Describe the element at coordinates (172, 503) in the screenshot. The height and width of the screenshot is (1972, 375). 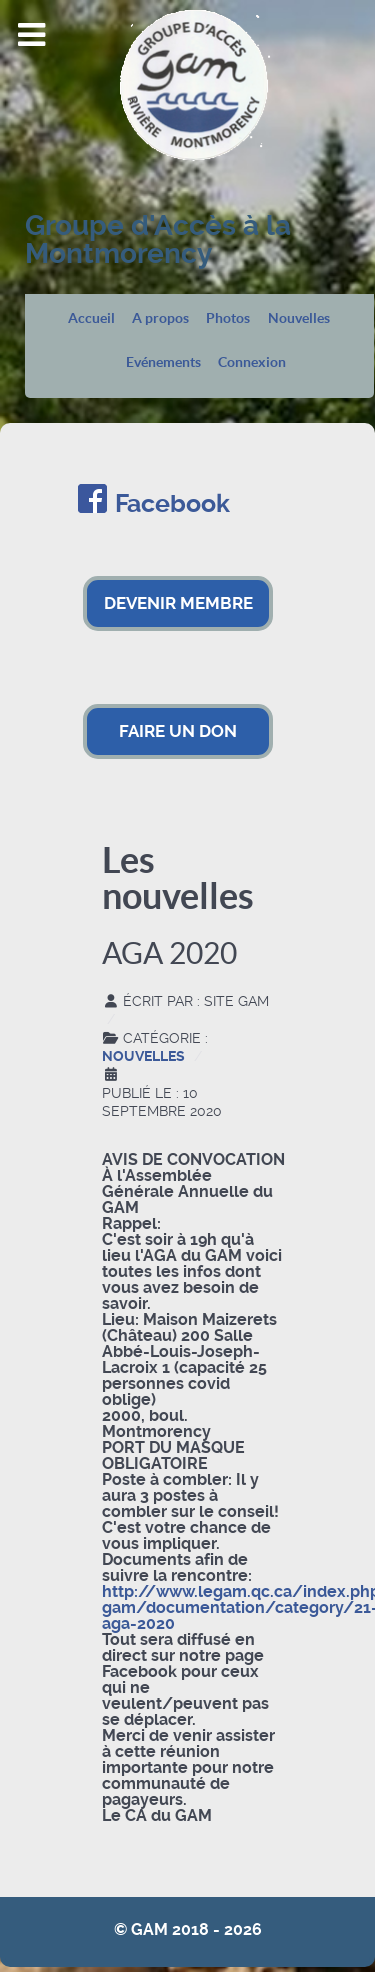
I see `Facebook` at that location.